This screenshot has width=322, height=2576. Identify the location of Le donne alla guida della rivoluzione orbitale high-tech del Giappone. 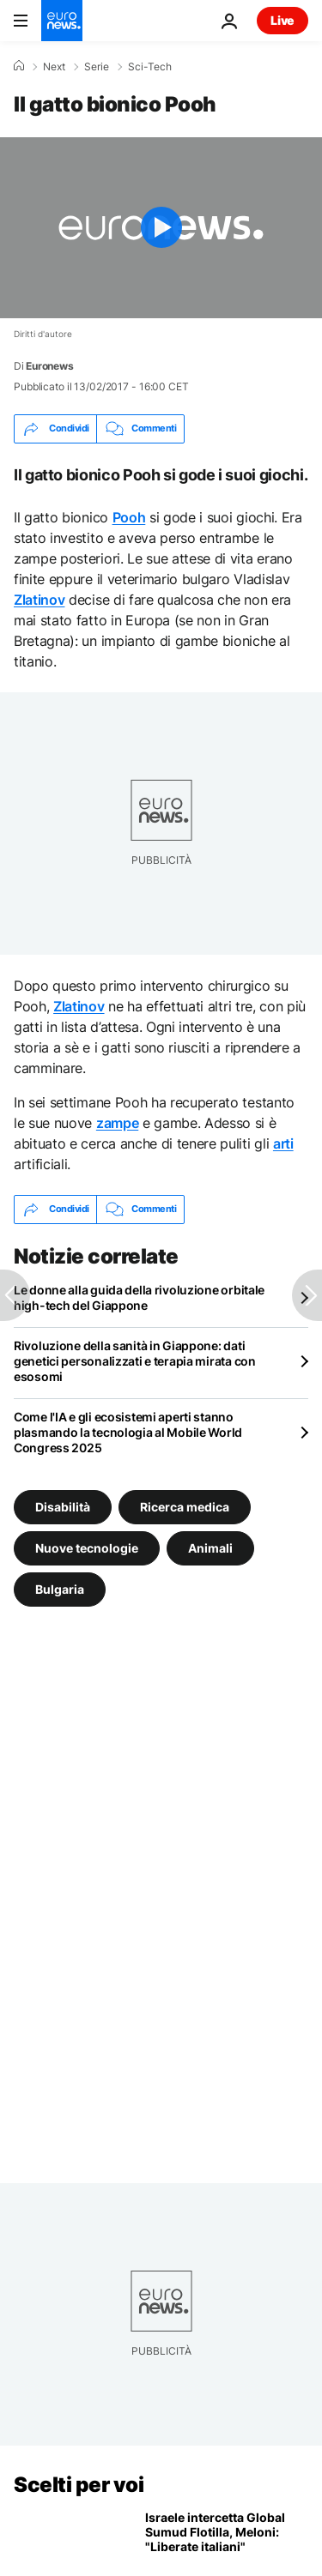
(139, 1297).